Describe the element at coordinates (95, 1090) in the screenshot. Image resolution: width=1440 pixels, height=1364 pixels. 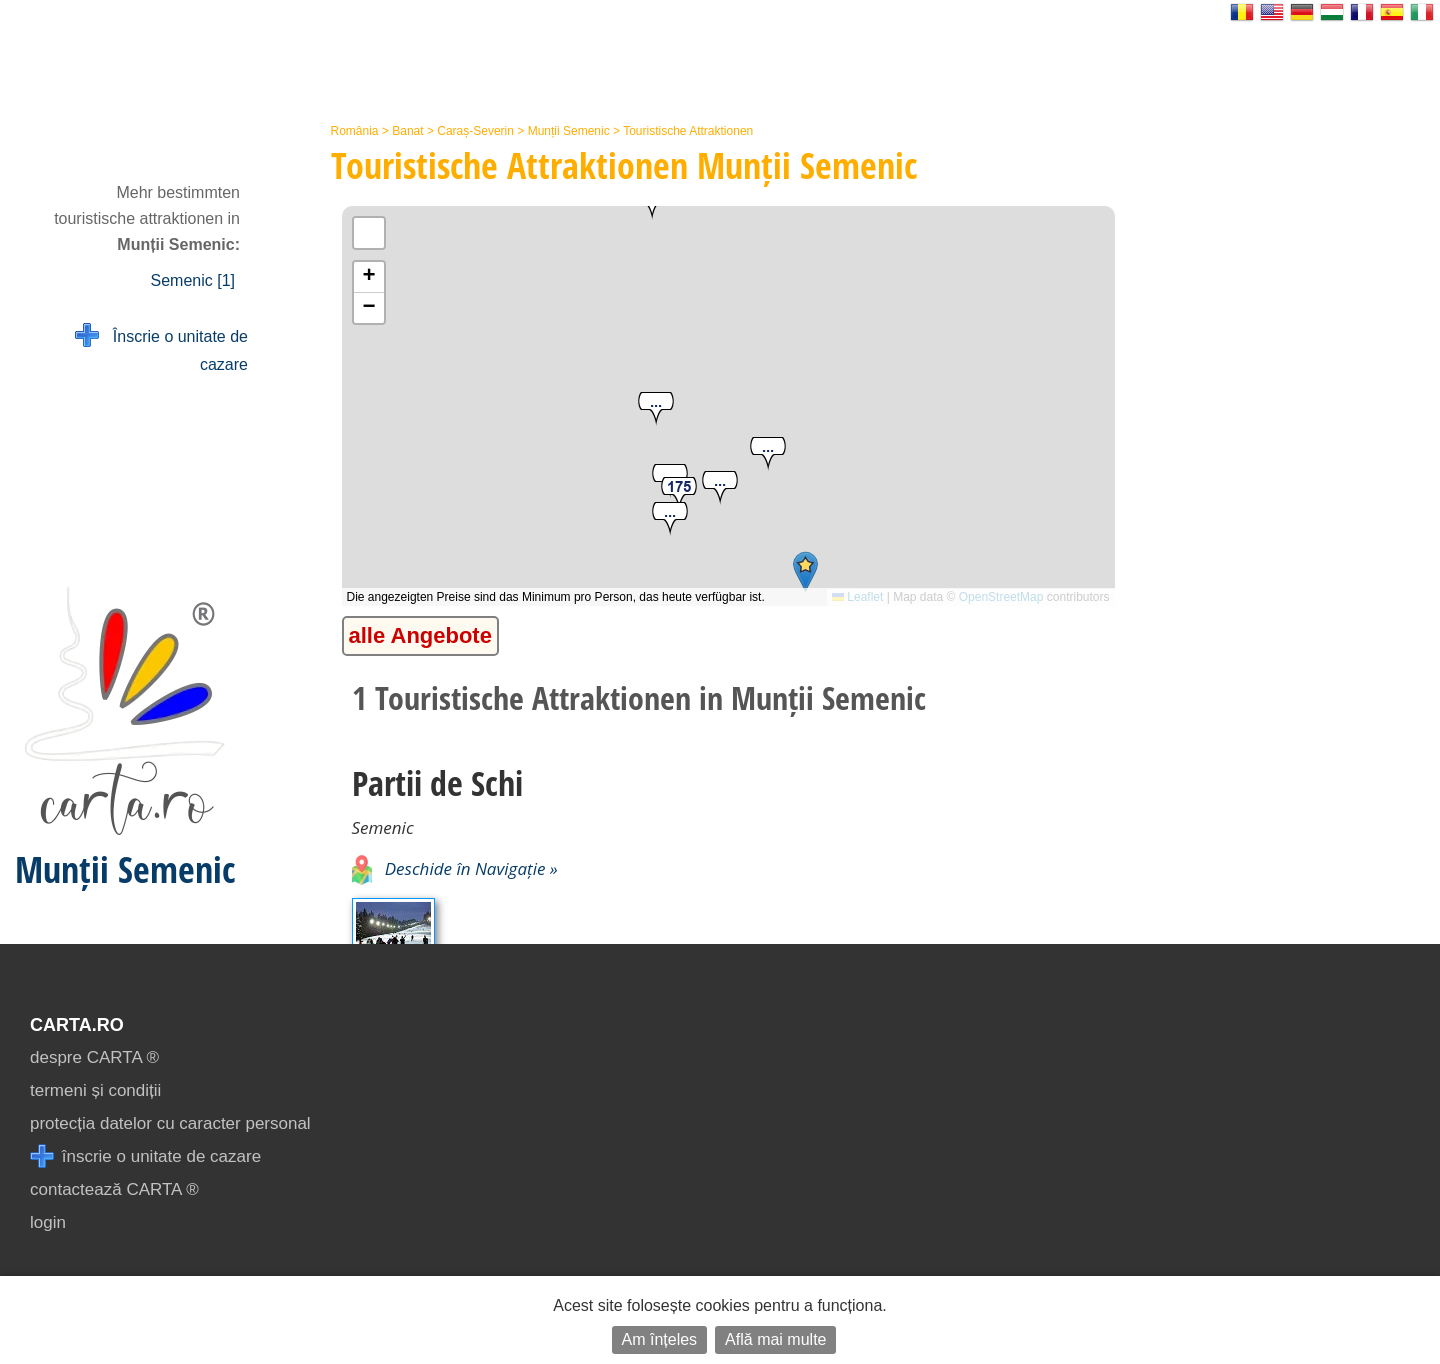
I see `termeni și condiții` at that location.